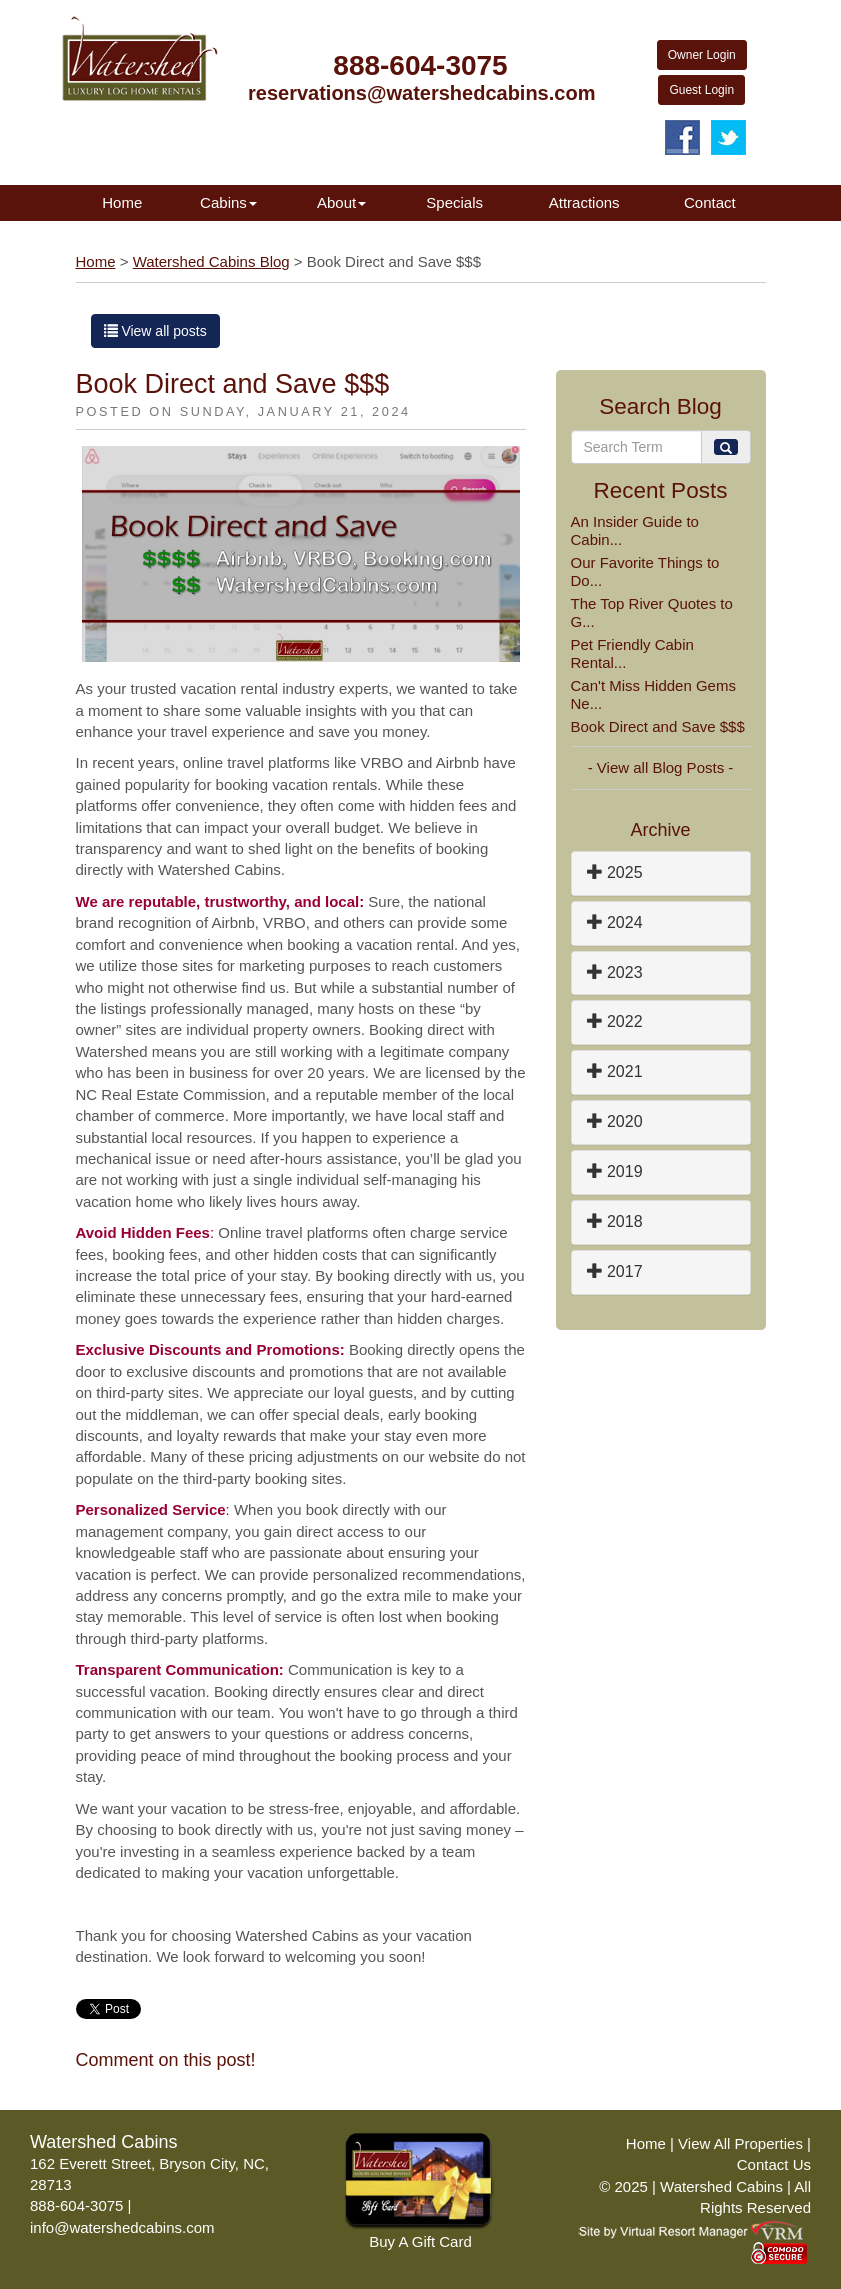 Image resolution: width=841 pixels, height=2289 pixels. What do you see at coordinates (615, 922) in the screenshot?
I see `2024` at bounding box center [615, 922].